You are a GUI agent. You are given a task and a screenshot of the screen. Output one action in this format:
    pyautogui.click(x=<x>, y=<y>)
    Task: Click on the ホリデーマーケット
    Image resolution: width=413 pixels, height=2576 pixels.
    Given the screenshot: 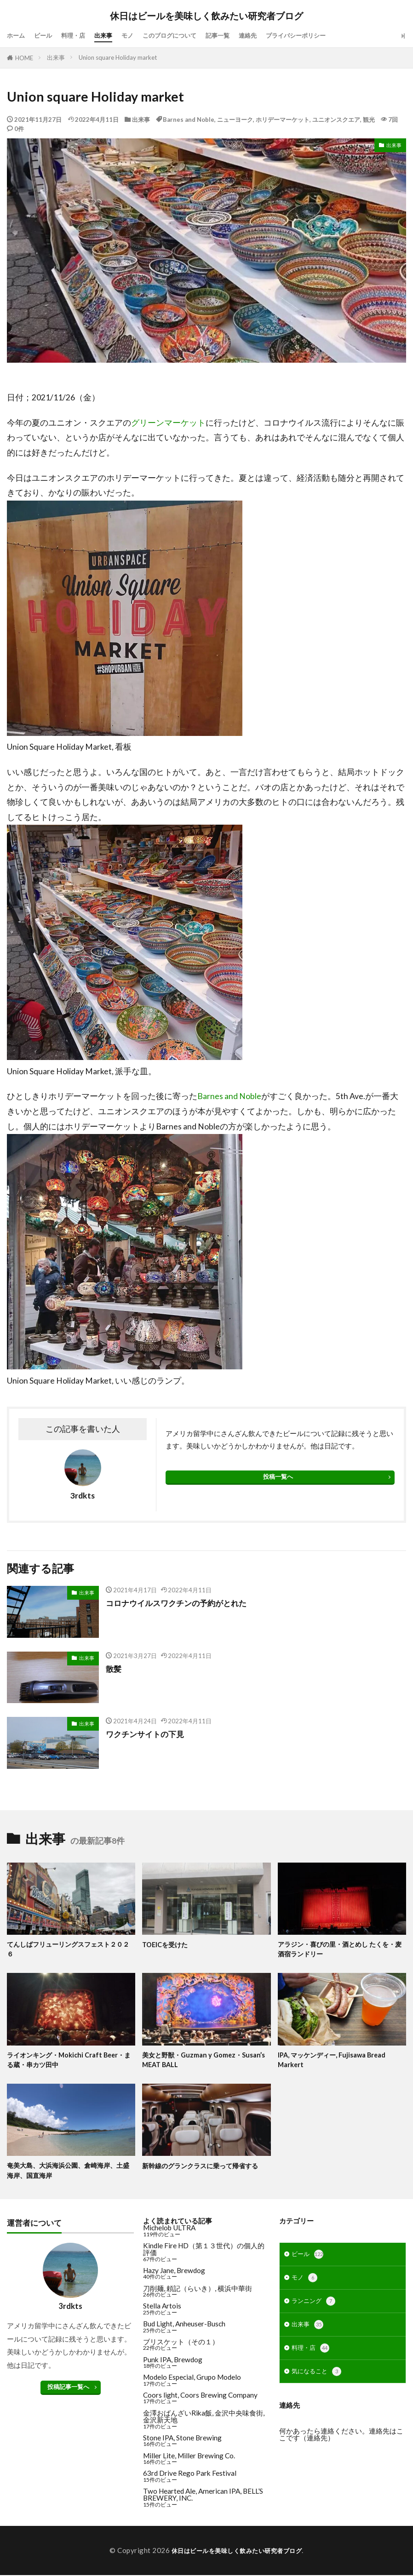 What is the action you would take?
    pyautogui.click(x=283, y=119)
    